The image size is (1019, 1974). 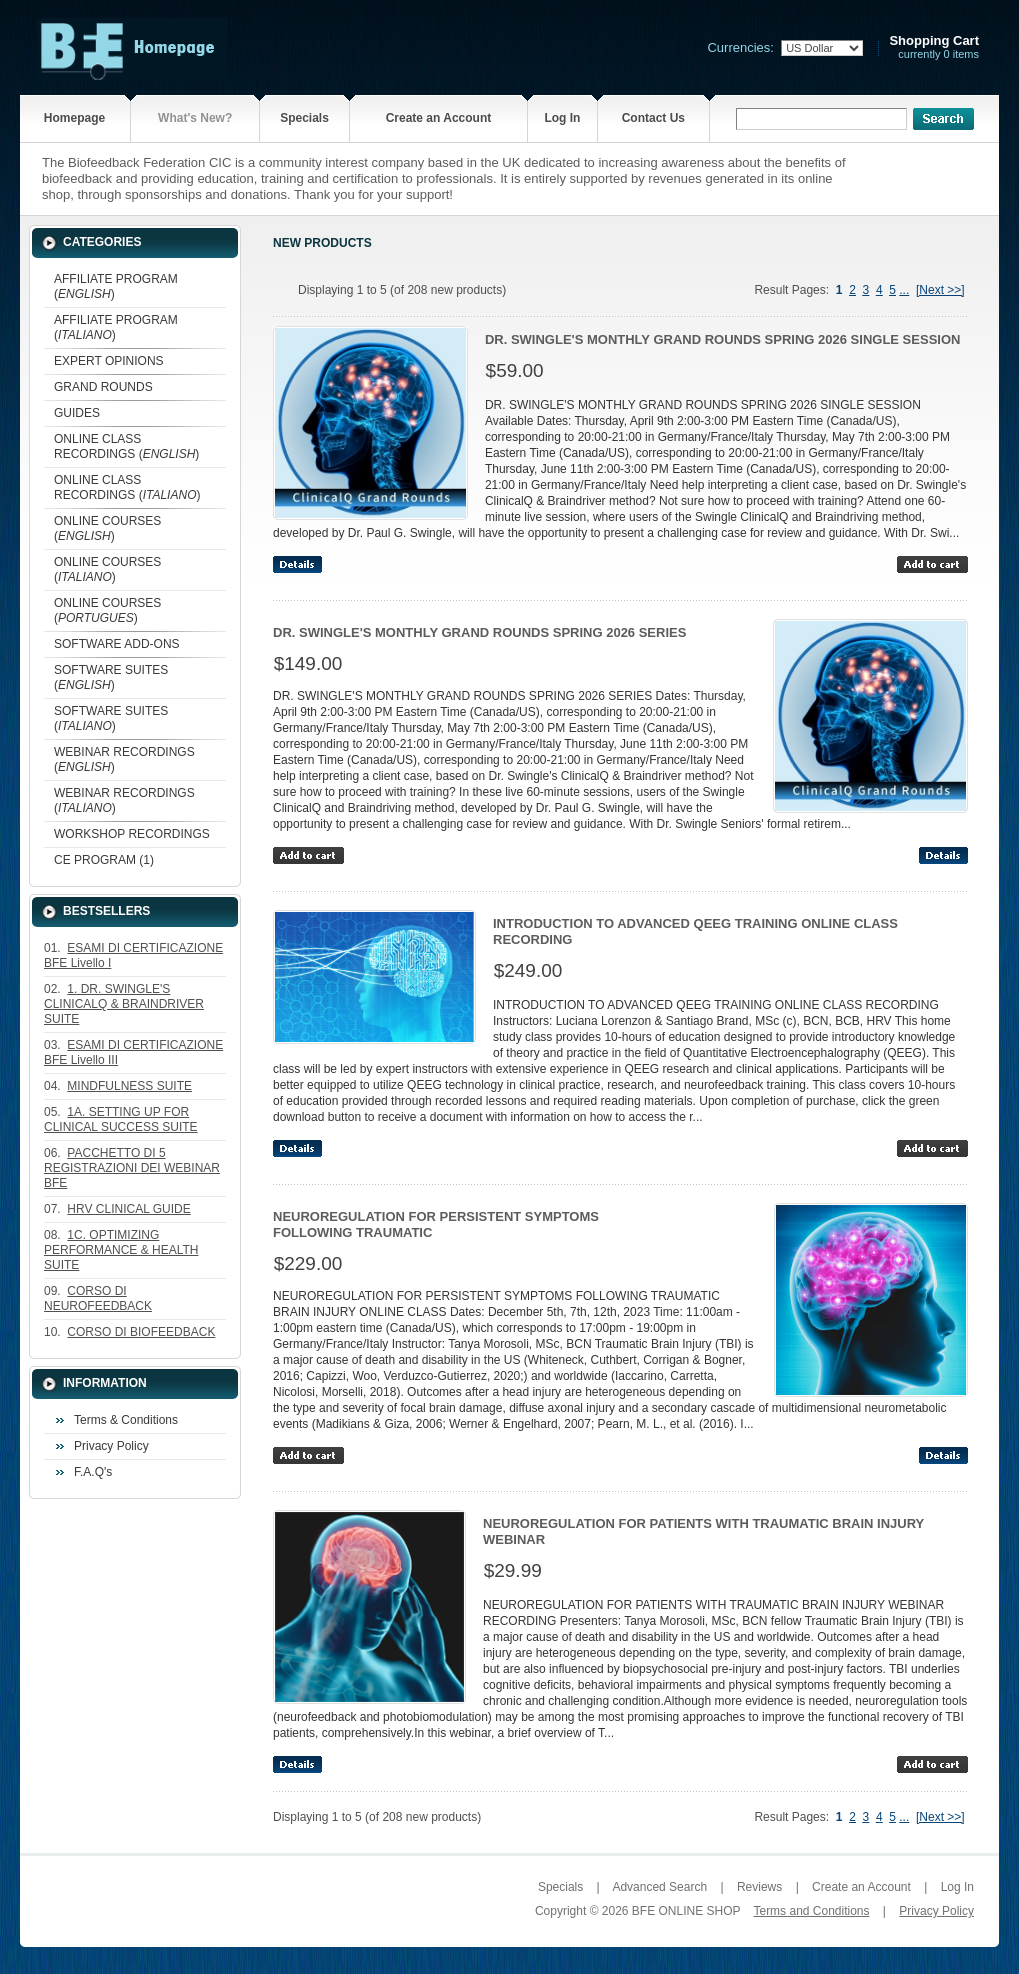 What do you see at coordinates (116, 286) in the screenshot?
I see `AFFILIATE PROGRAM ()` at bounding box center [116, 286].